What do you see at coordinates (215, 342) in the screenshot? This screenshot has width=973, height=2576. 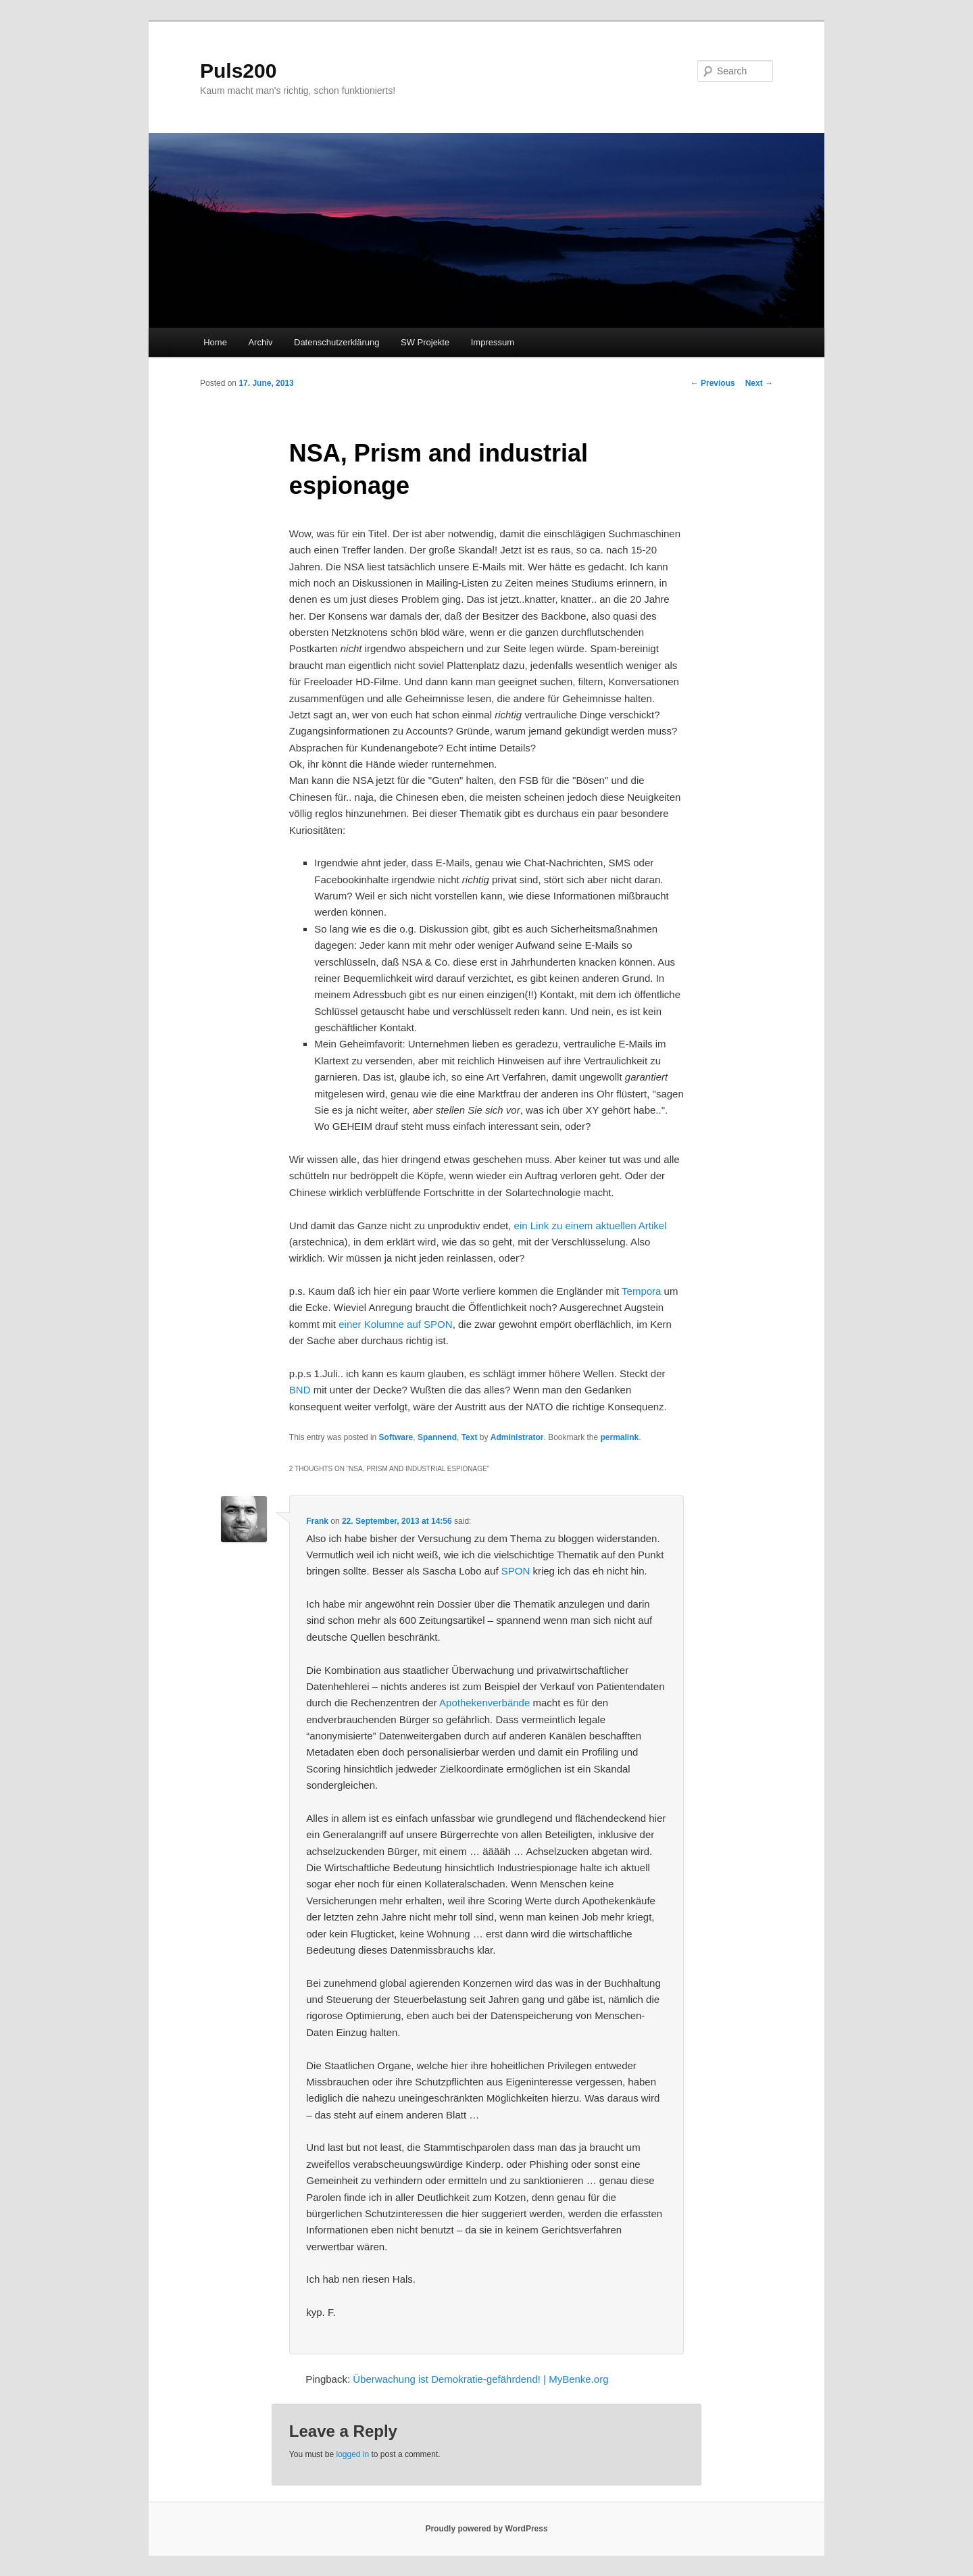 I see `Home` at bounding box center [215, 342].